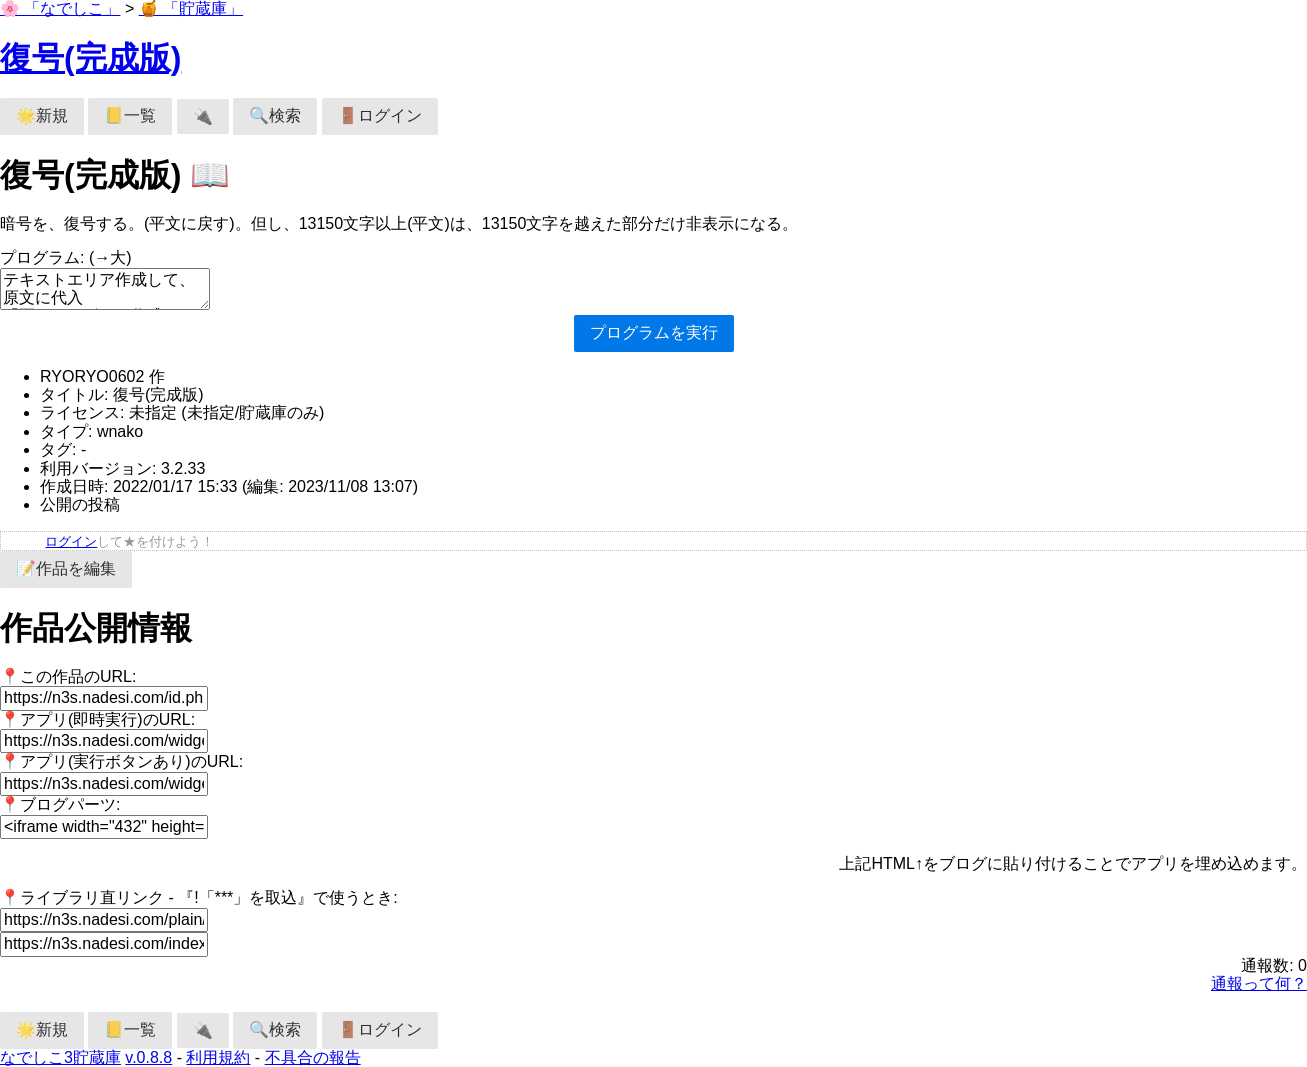 This screenshot has height=1067, width=1307. Describe the element at coordinates (275, 115) in the screenshot. I see `🔍検索` at that location.